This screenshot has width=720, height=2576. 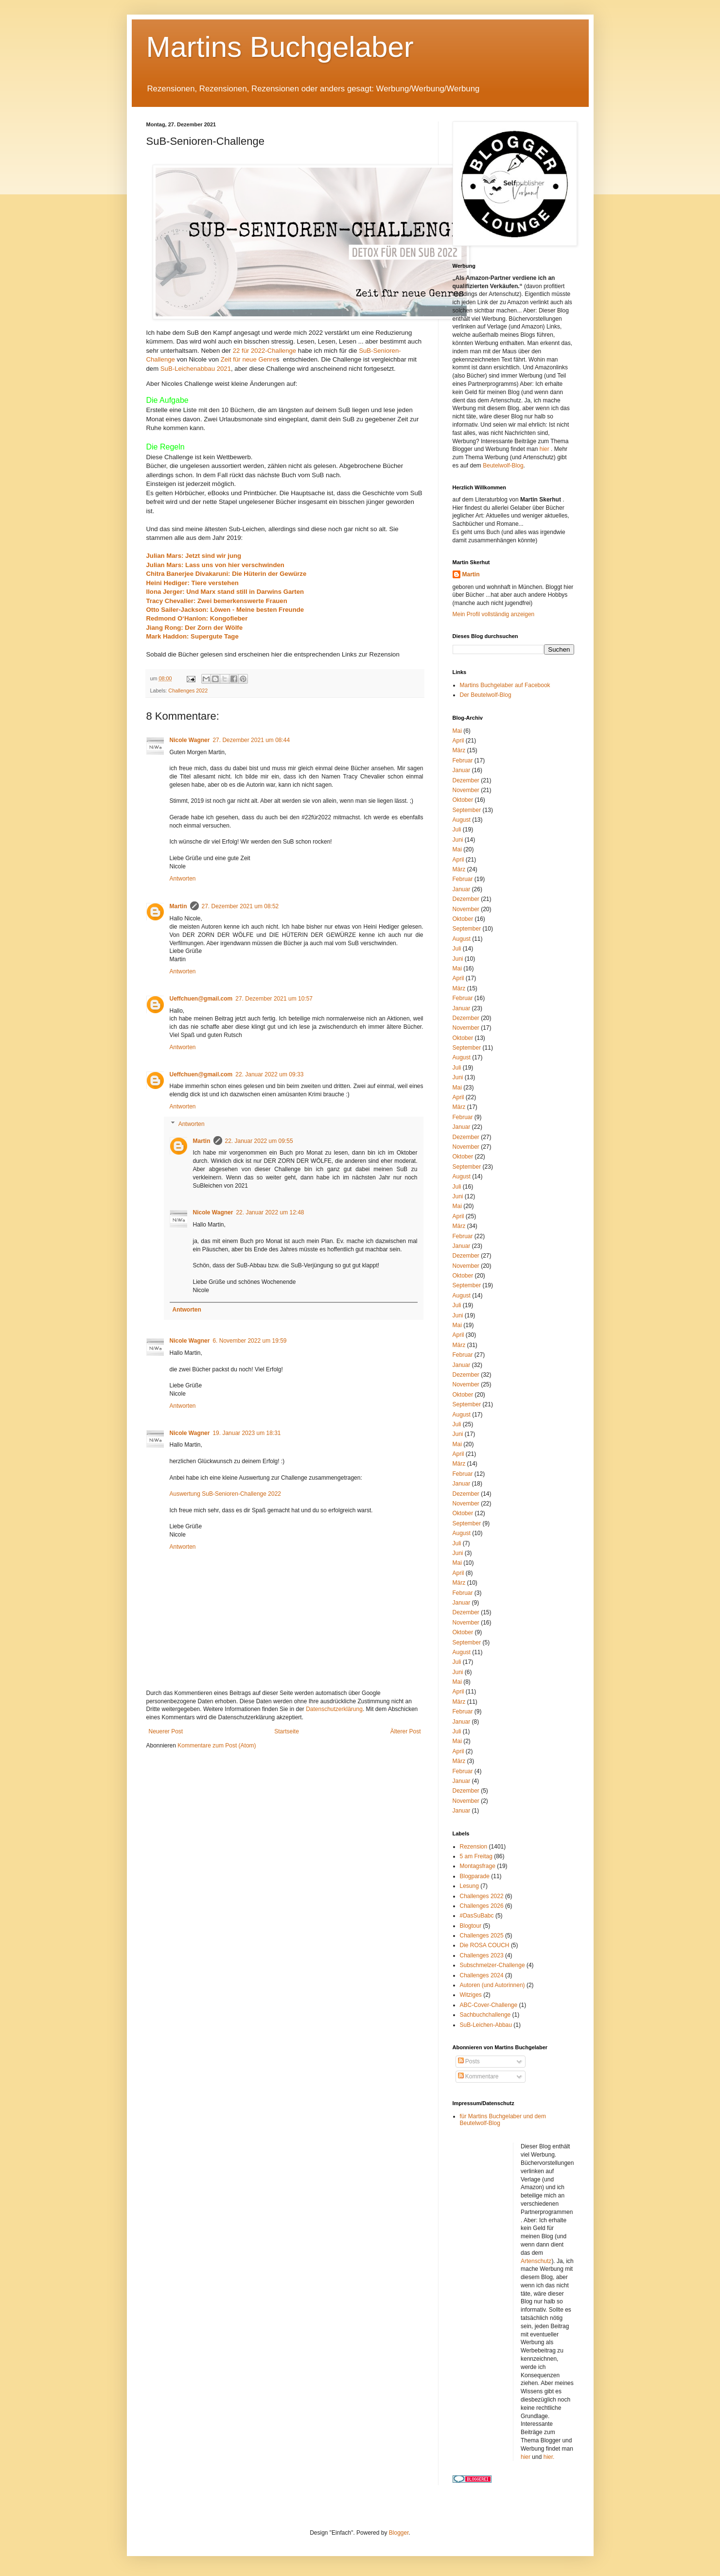 I want to click on #DasSuBabc, so click(x=477, y=1915).